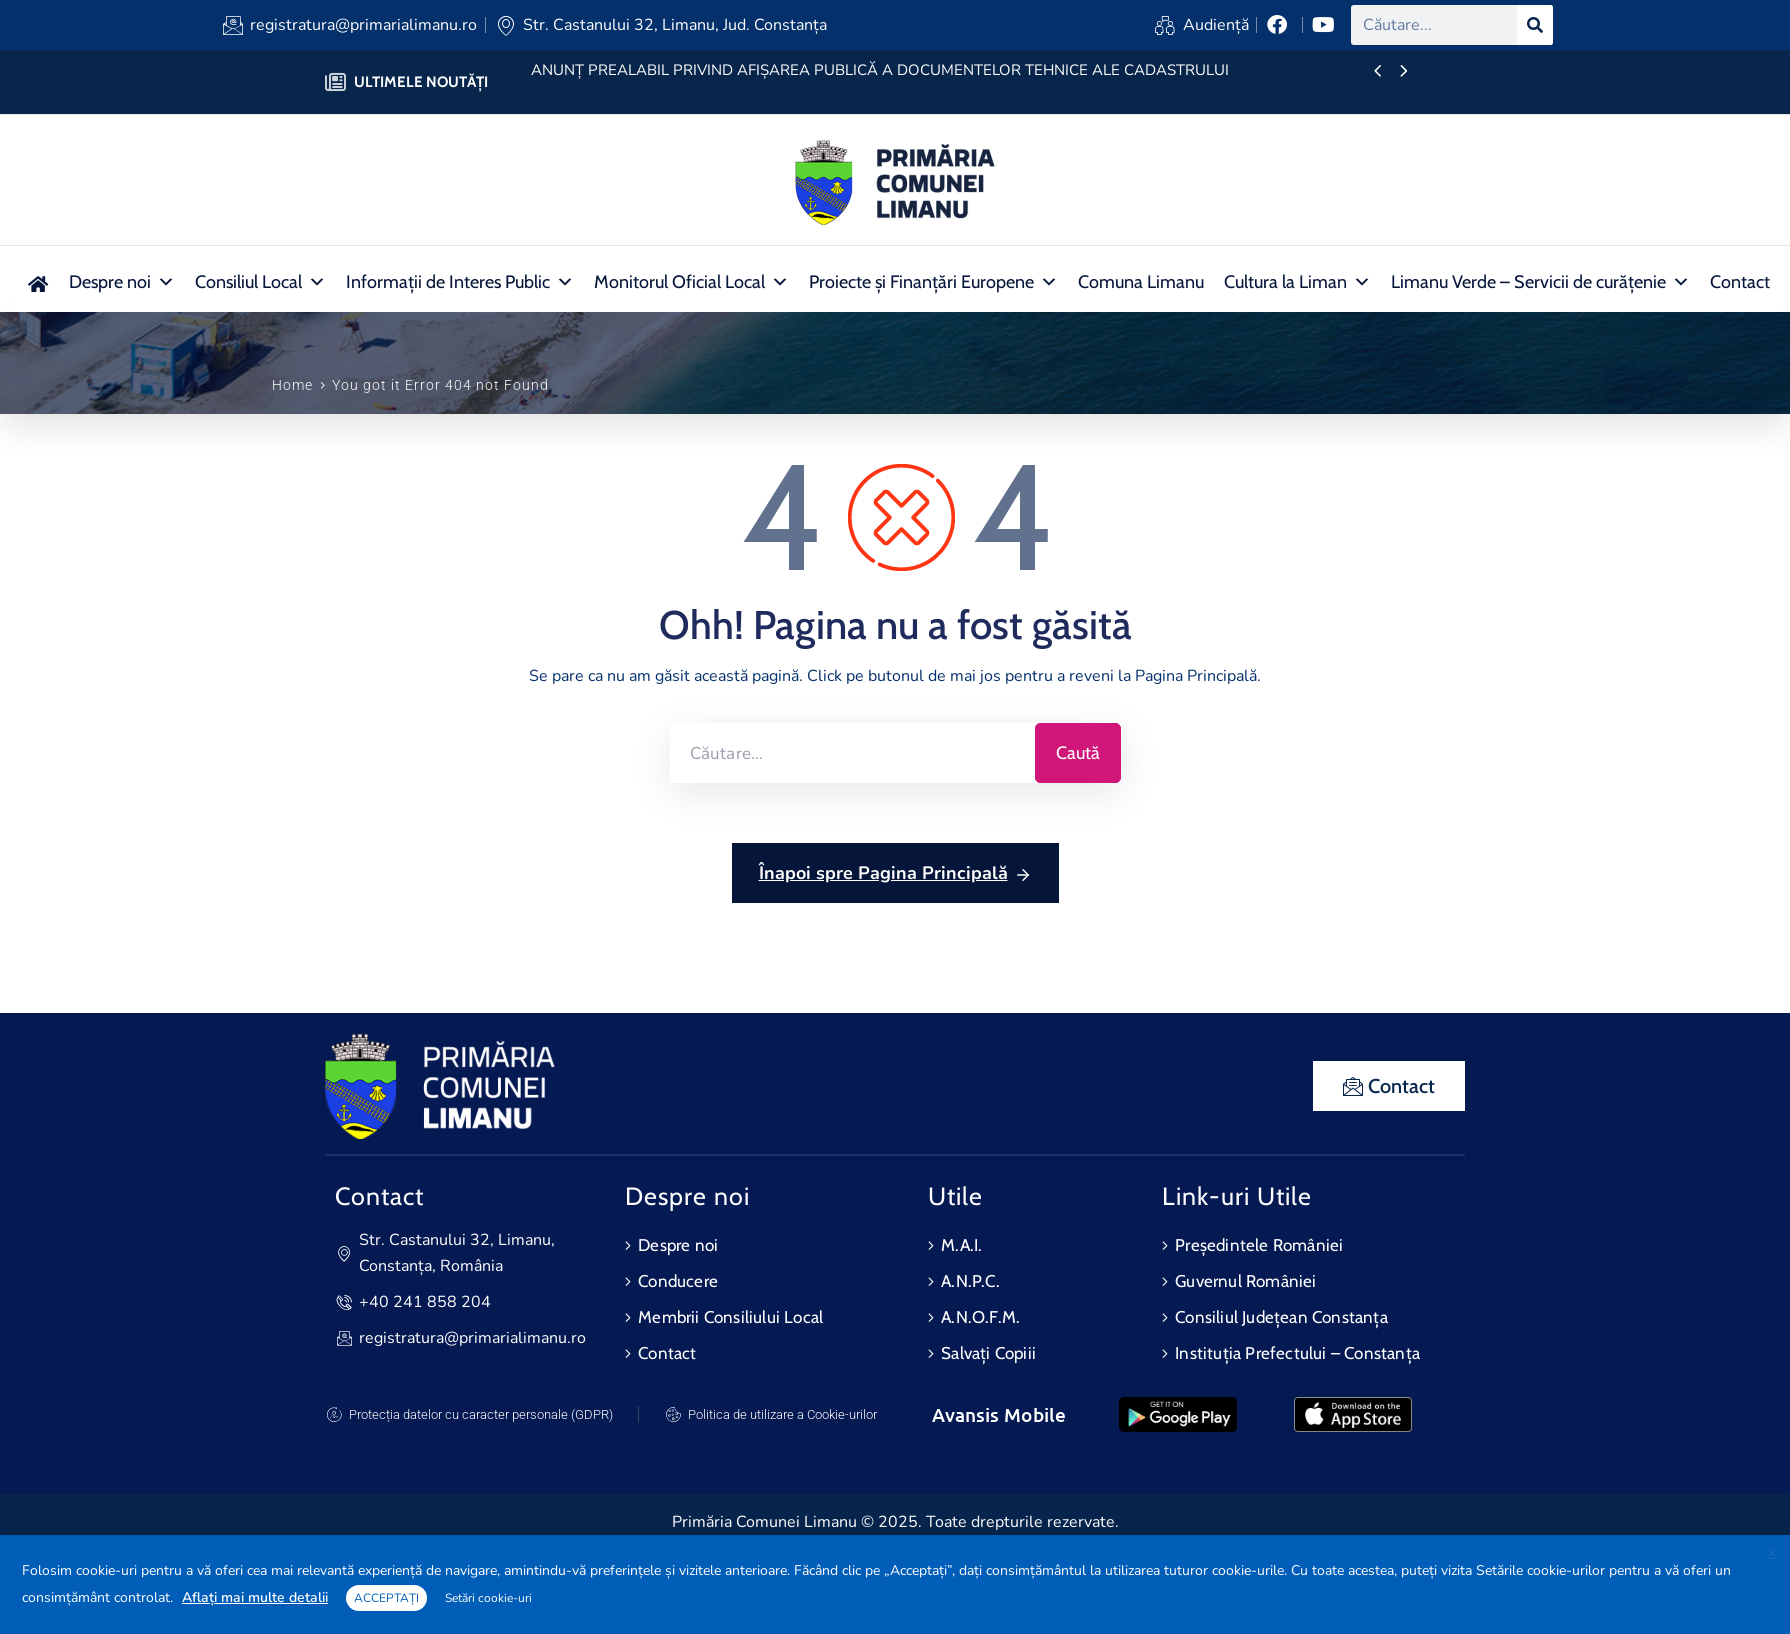  What do you see at coordinates (488, 1598) in the screenshot?
I see `Setări cookie-uri [button]` at bounding box center [488, 1598].